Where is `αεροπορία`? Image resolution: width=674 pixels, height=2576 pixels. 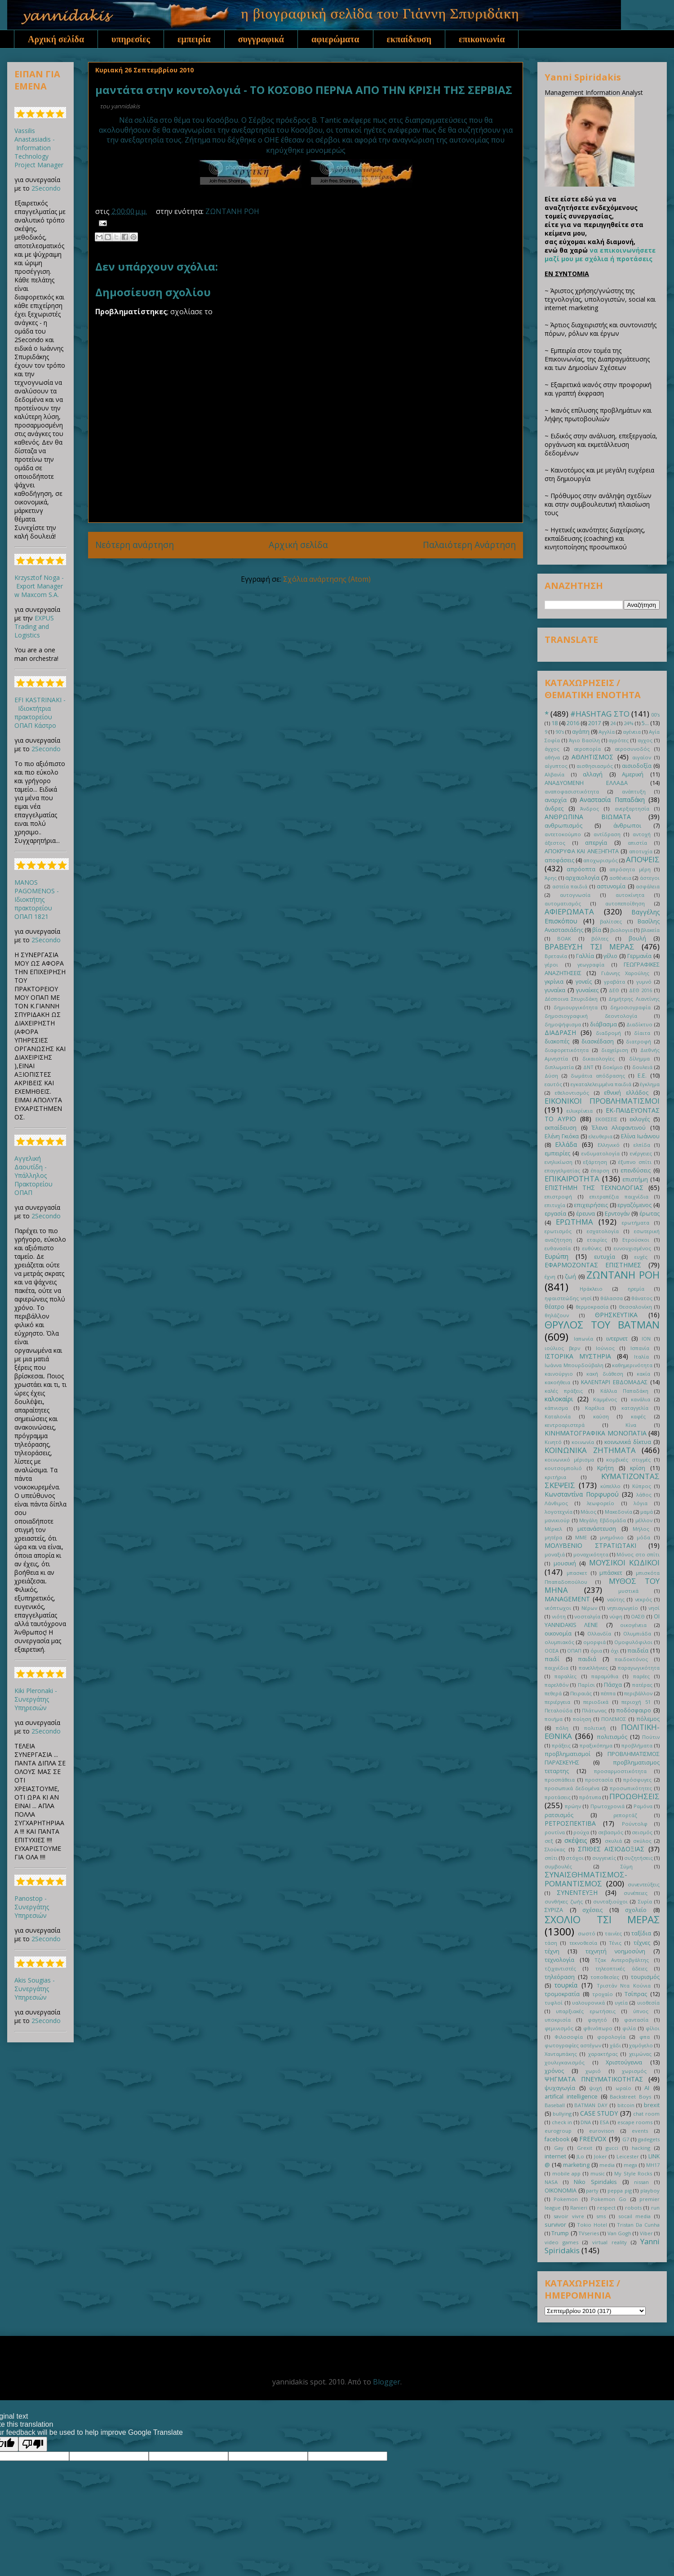
αεροπορία is located at coordinates (587, 748).